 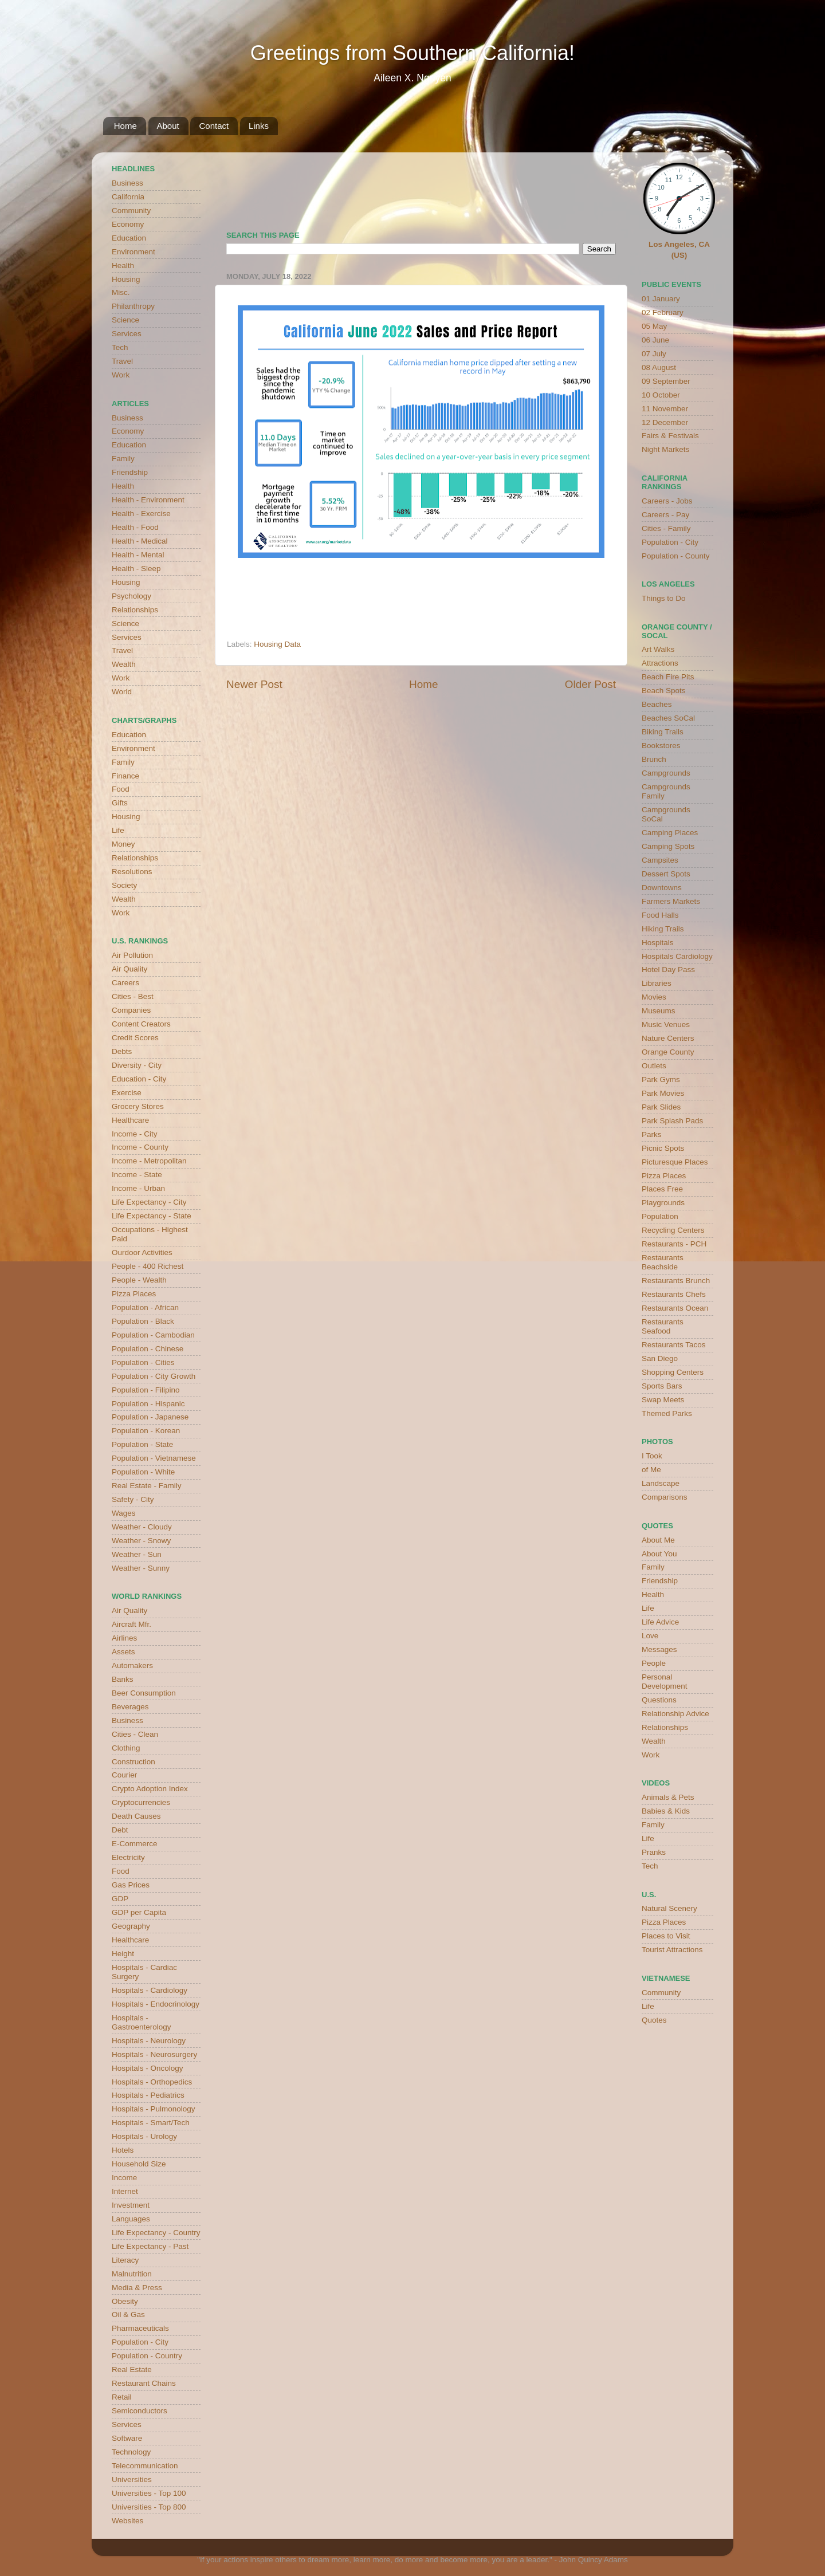 I want to click on 05 May, so click(x=654, y=326).